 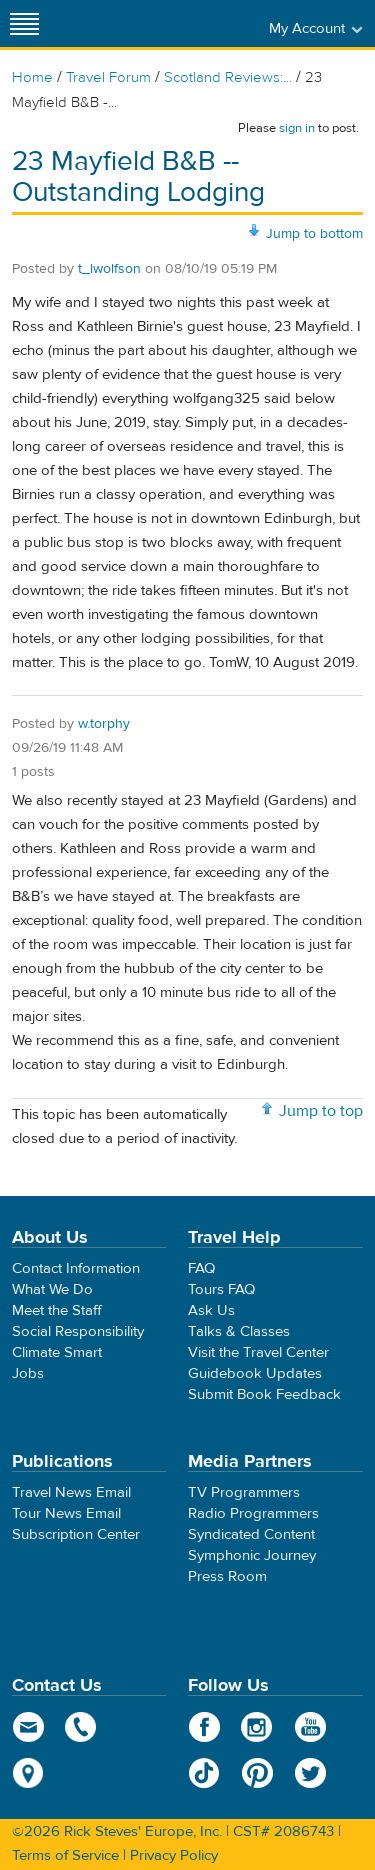 I want to click on [Site navigation], so click(x=25, y=23).